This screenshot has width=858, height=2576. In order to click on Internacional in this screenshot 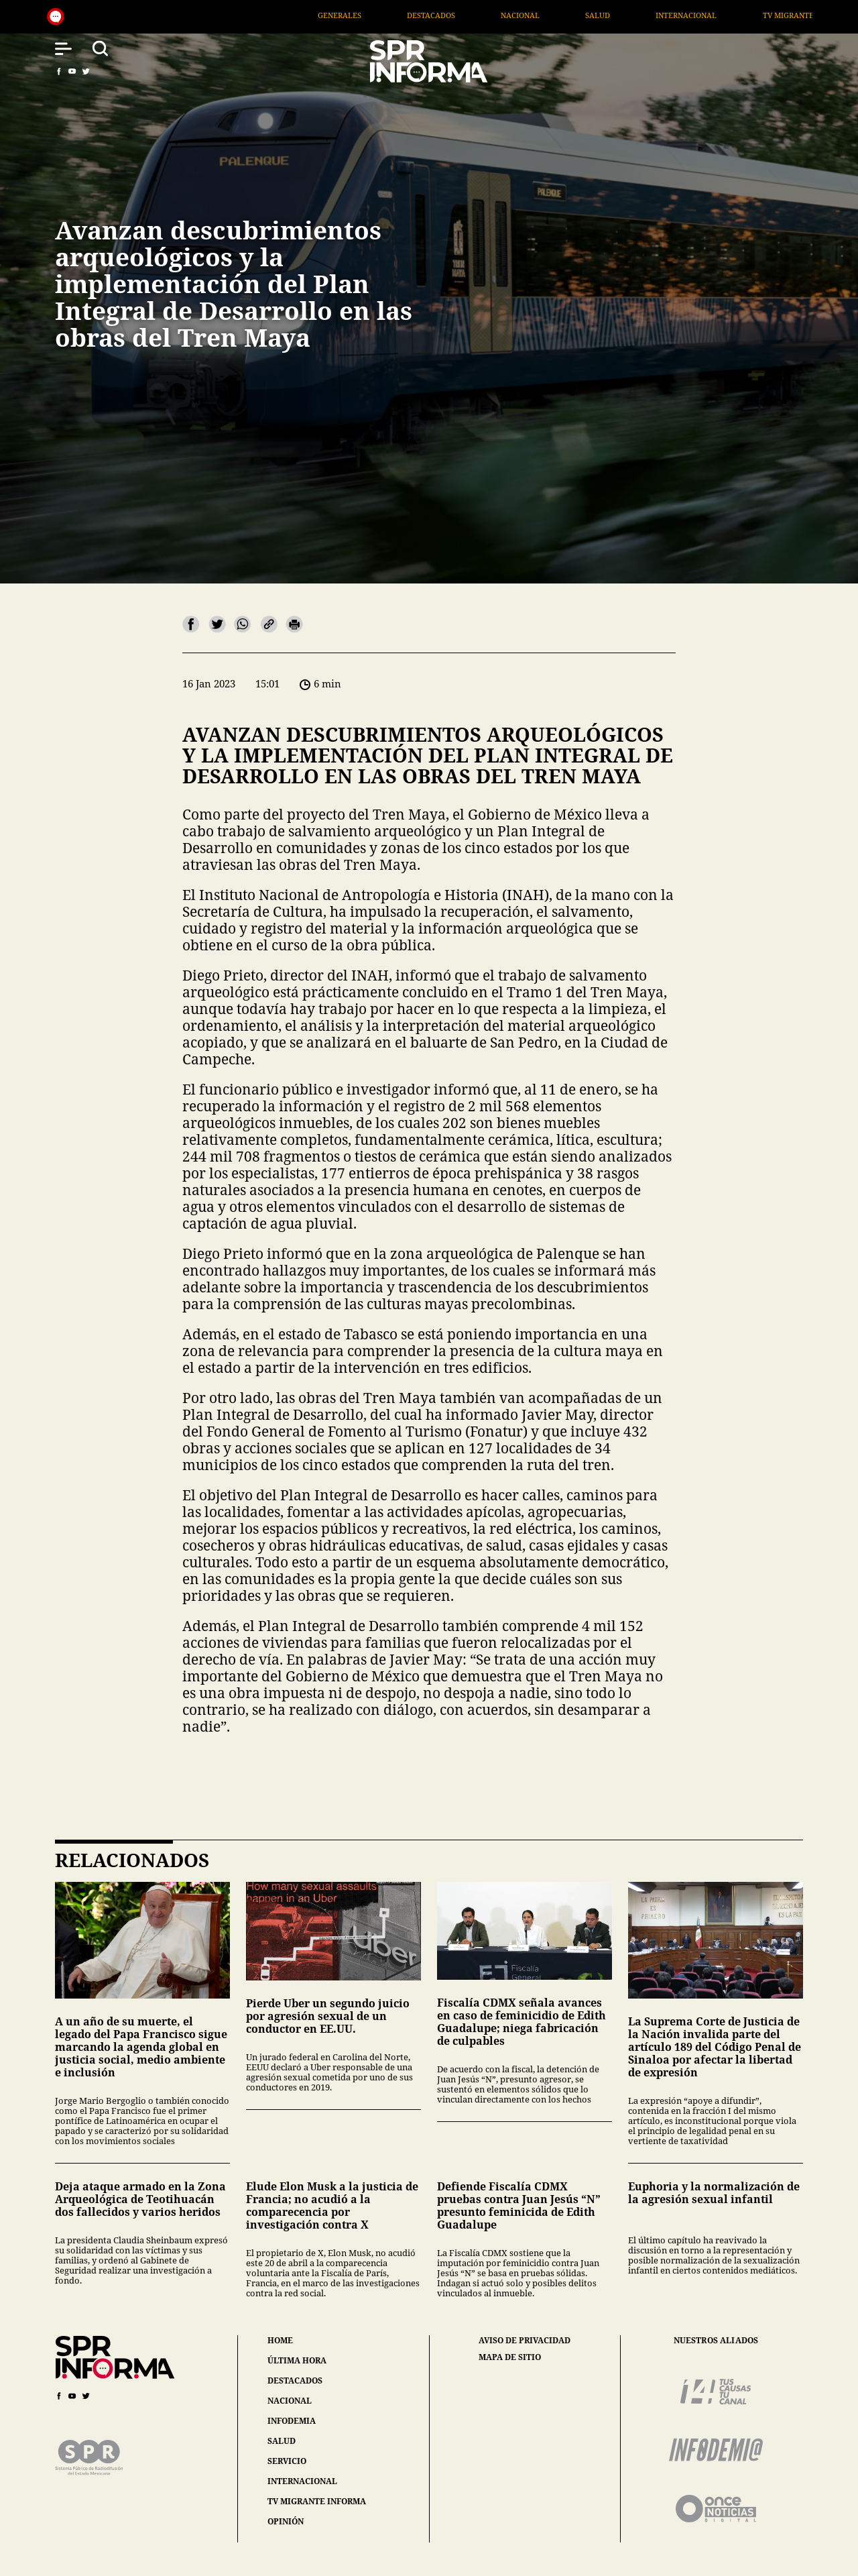, I will do `click(787, 15)`.